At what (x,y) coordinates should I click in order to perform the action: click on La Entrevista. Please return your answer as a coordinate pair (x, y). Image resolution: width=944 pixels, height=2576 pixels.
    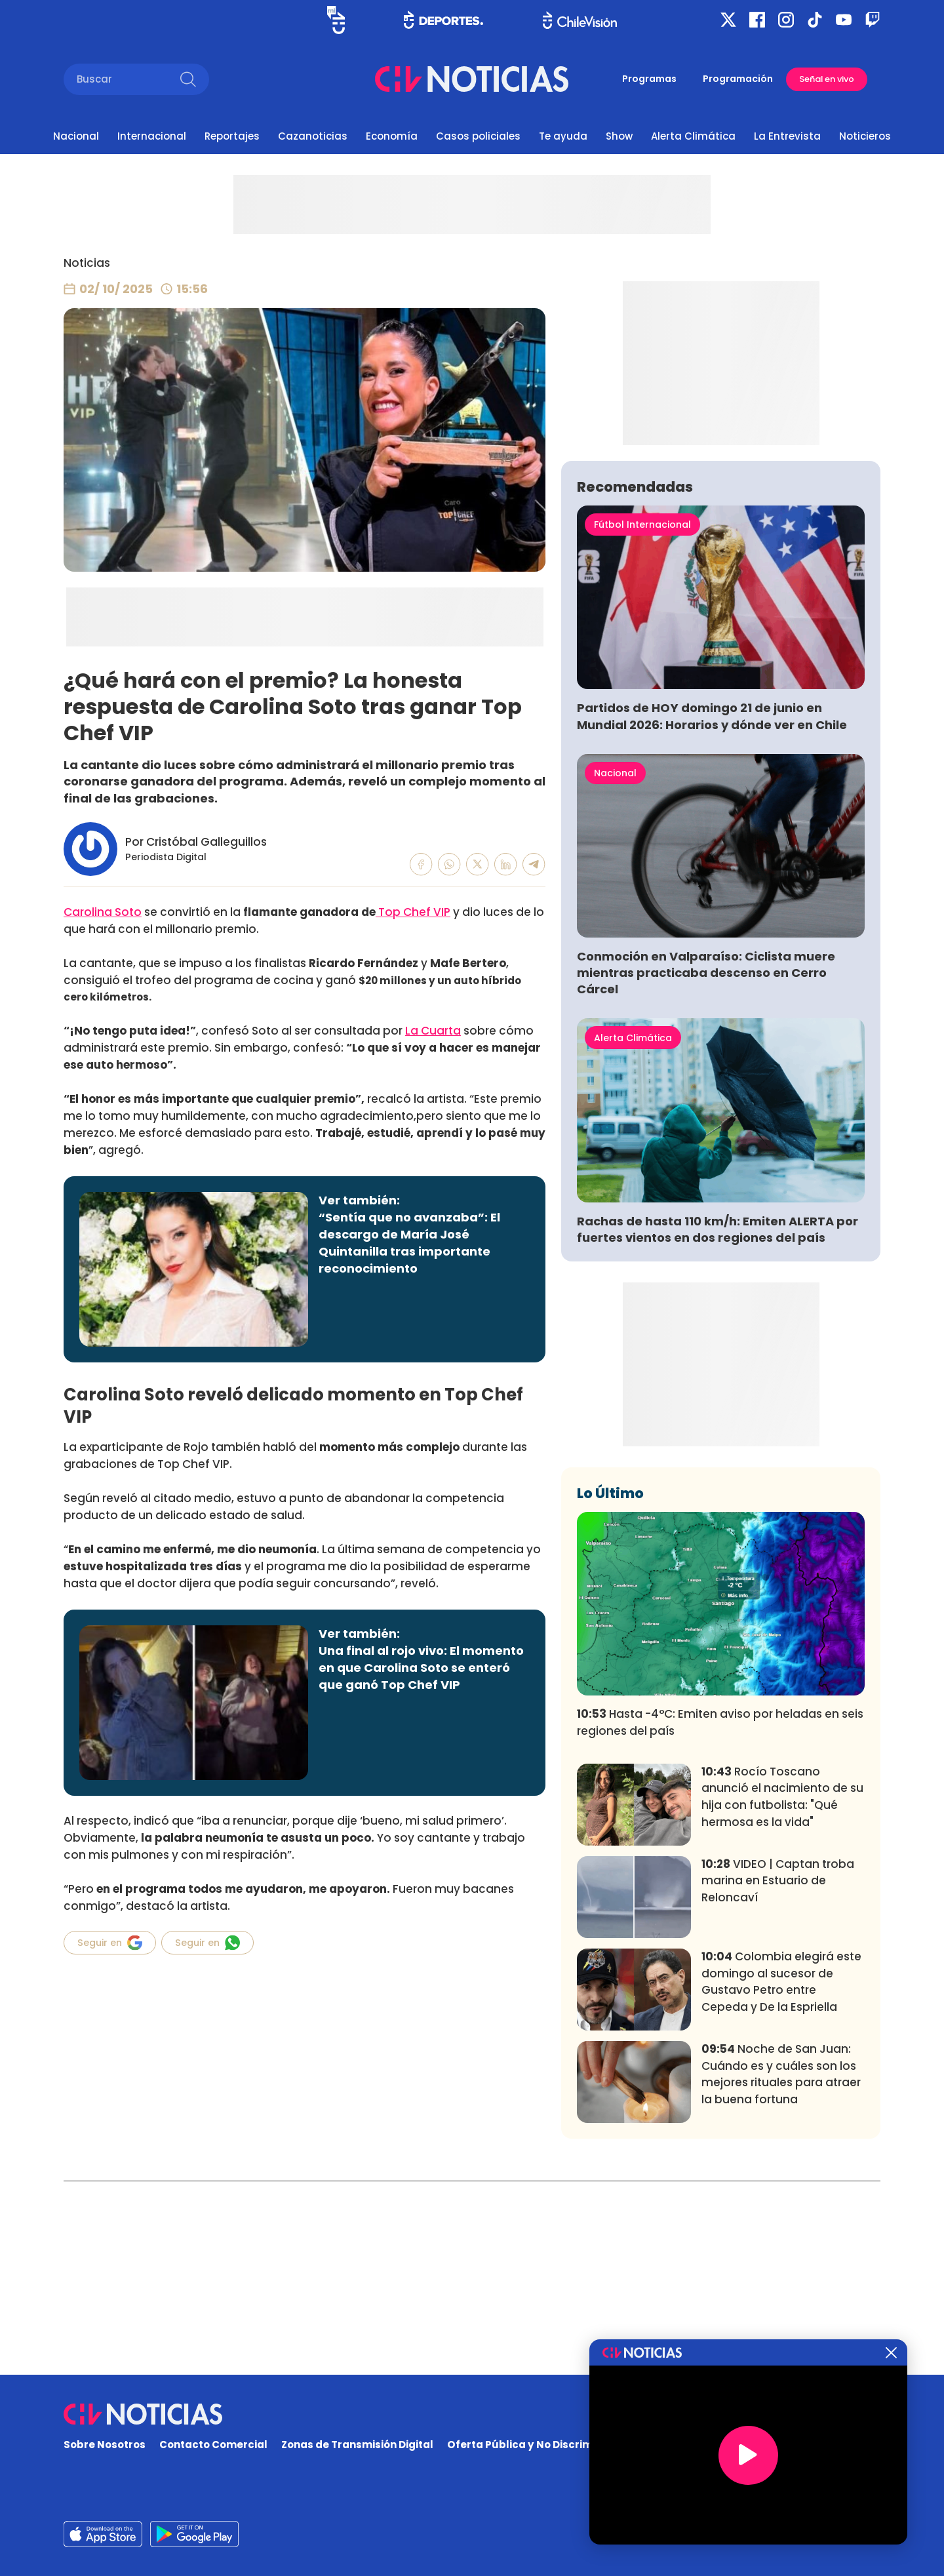
    Looking at the image, I should click on (787, 136).